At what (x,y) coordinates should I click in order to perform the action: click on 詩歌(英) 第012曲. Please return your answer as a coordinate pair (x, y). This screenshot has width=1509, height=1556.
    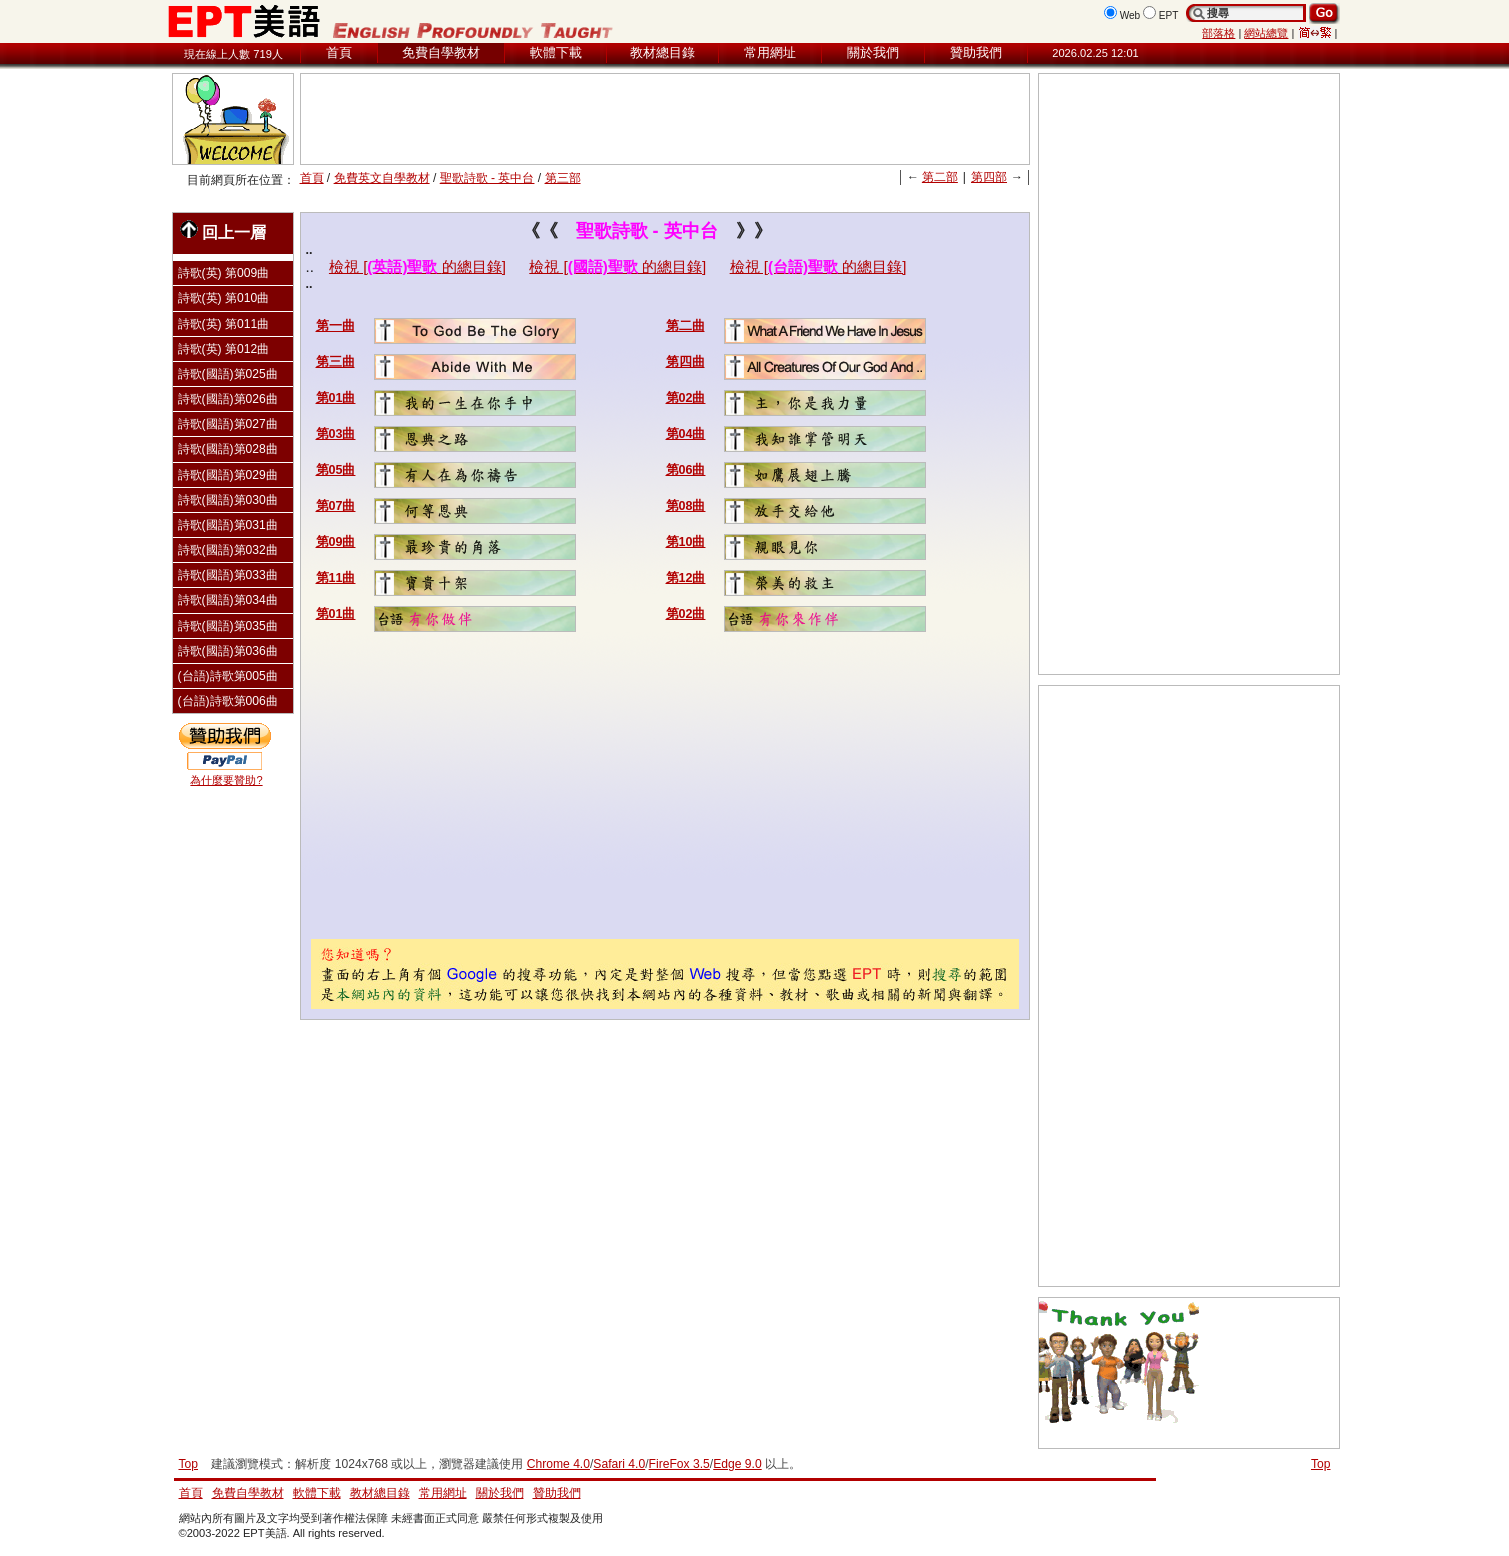
    Looking at the image, I should click on (224, 349).